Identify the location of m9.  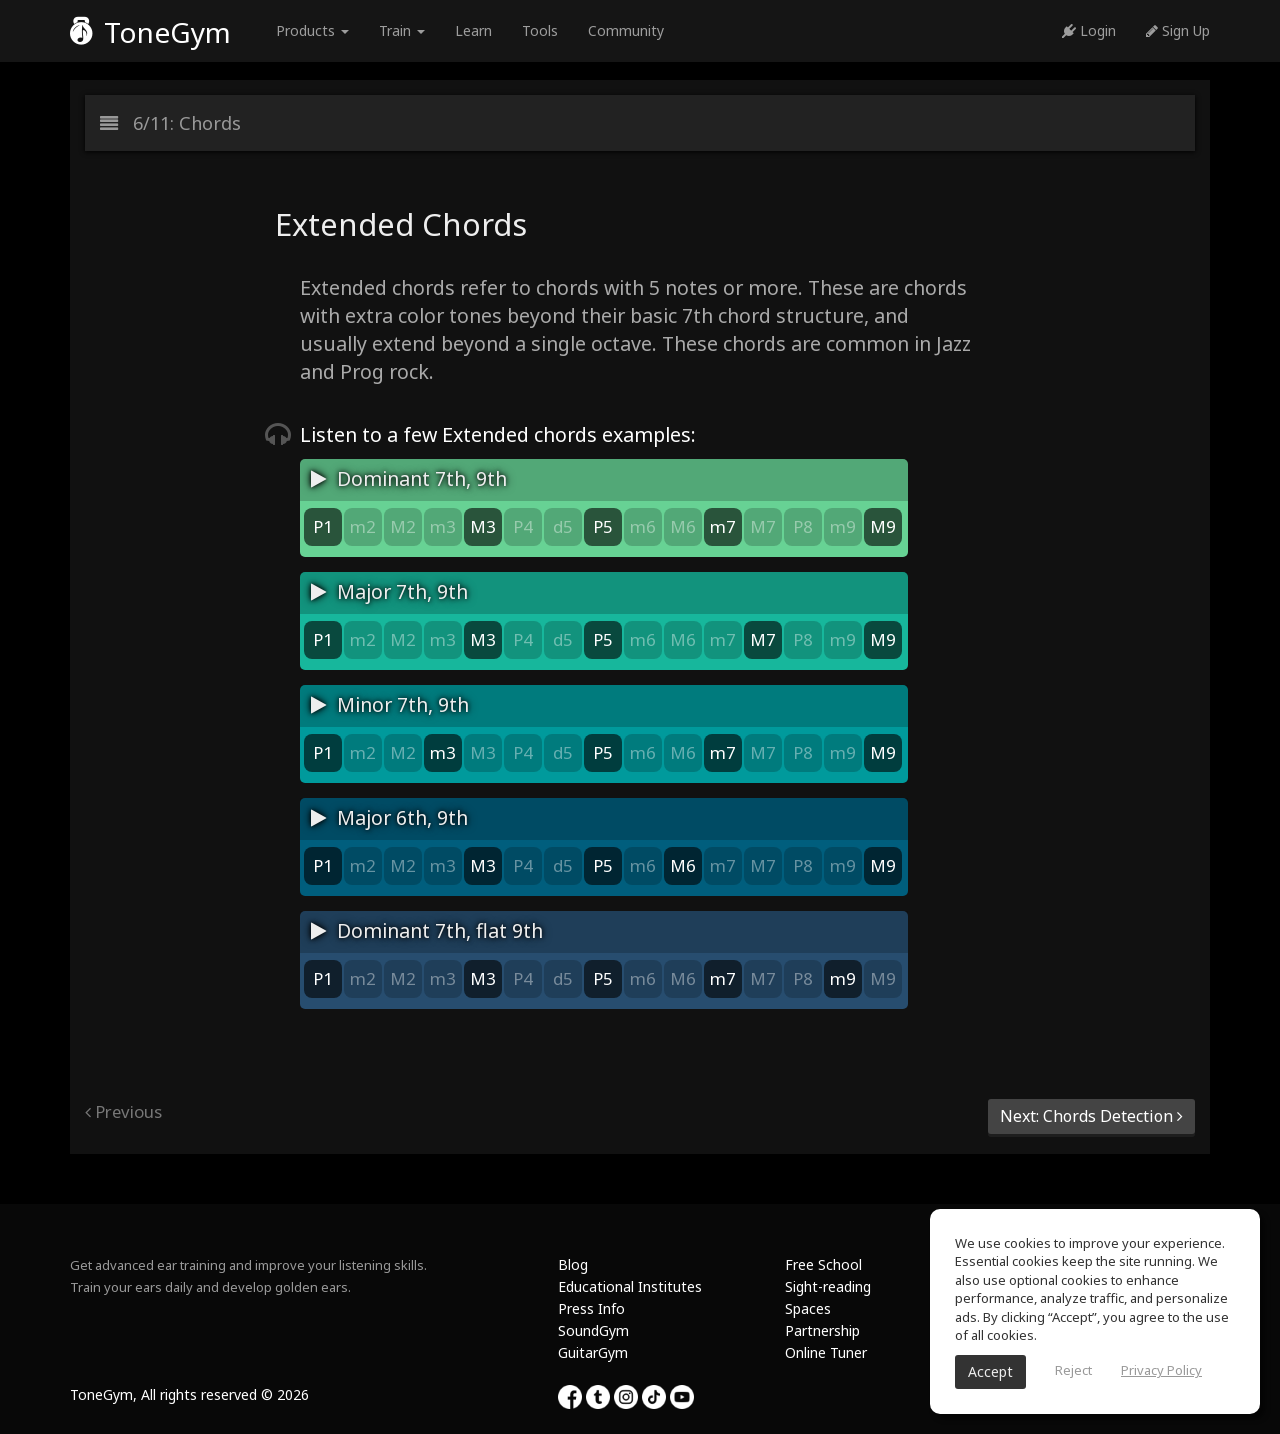
(843, 526).